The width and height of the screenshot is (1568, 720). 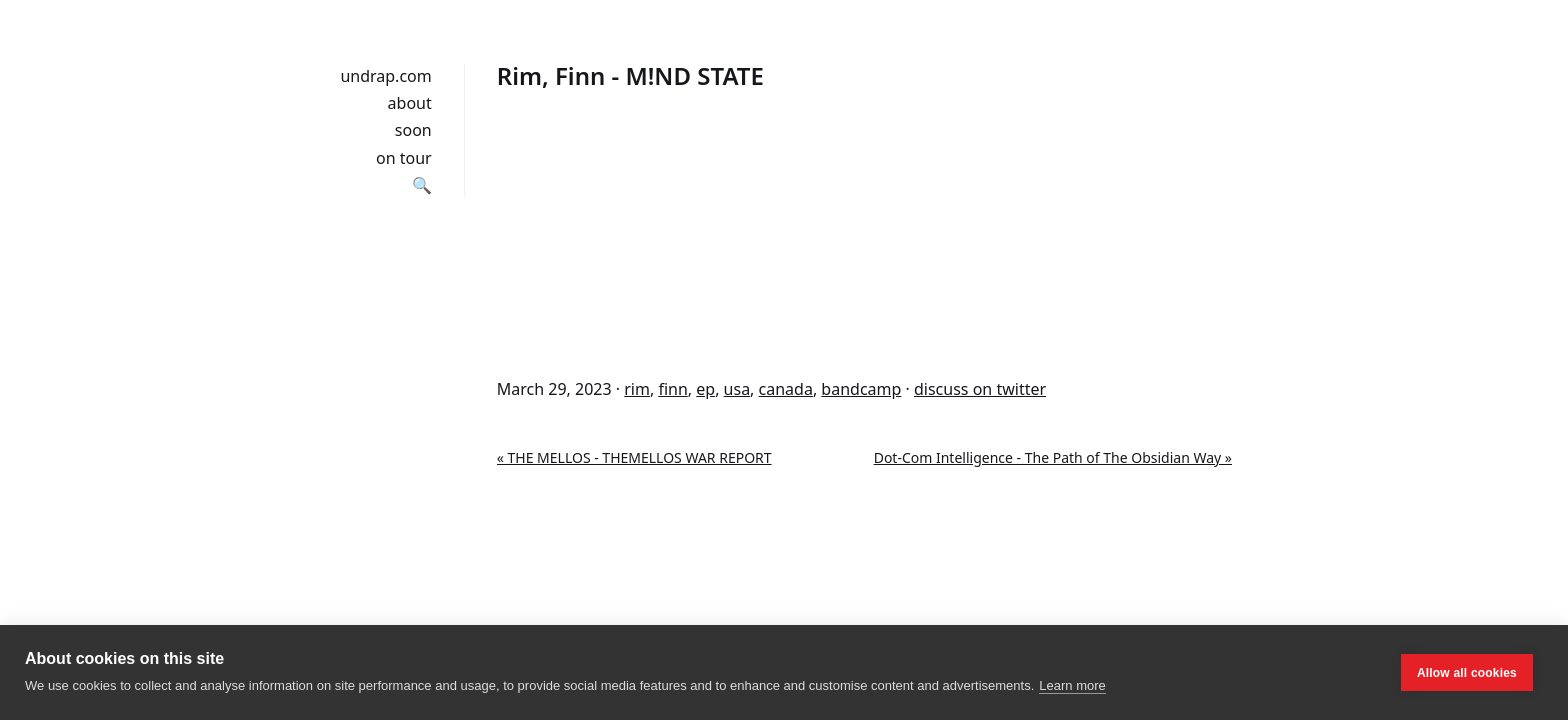 What do you see at coordinates (1053, 457) in the screenshot?
I see `Dot-Com Intelligence - The Path of The Obsidian Way »` at bounding box center [1053, 457].